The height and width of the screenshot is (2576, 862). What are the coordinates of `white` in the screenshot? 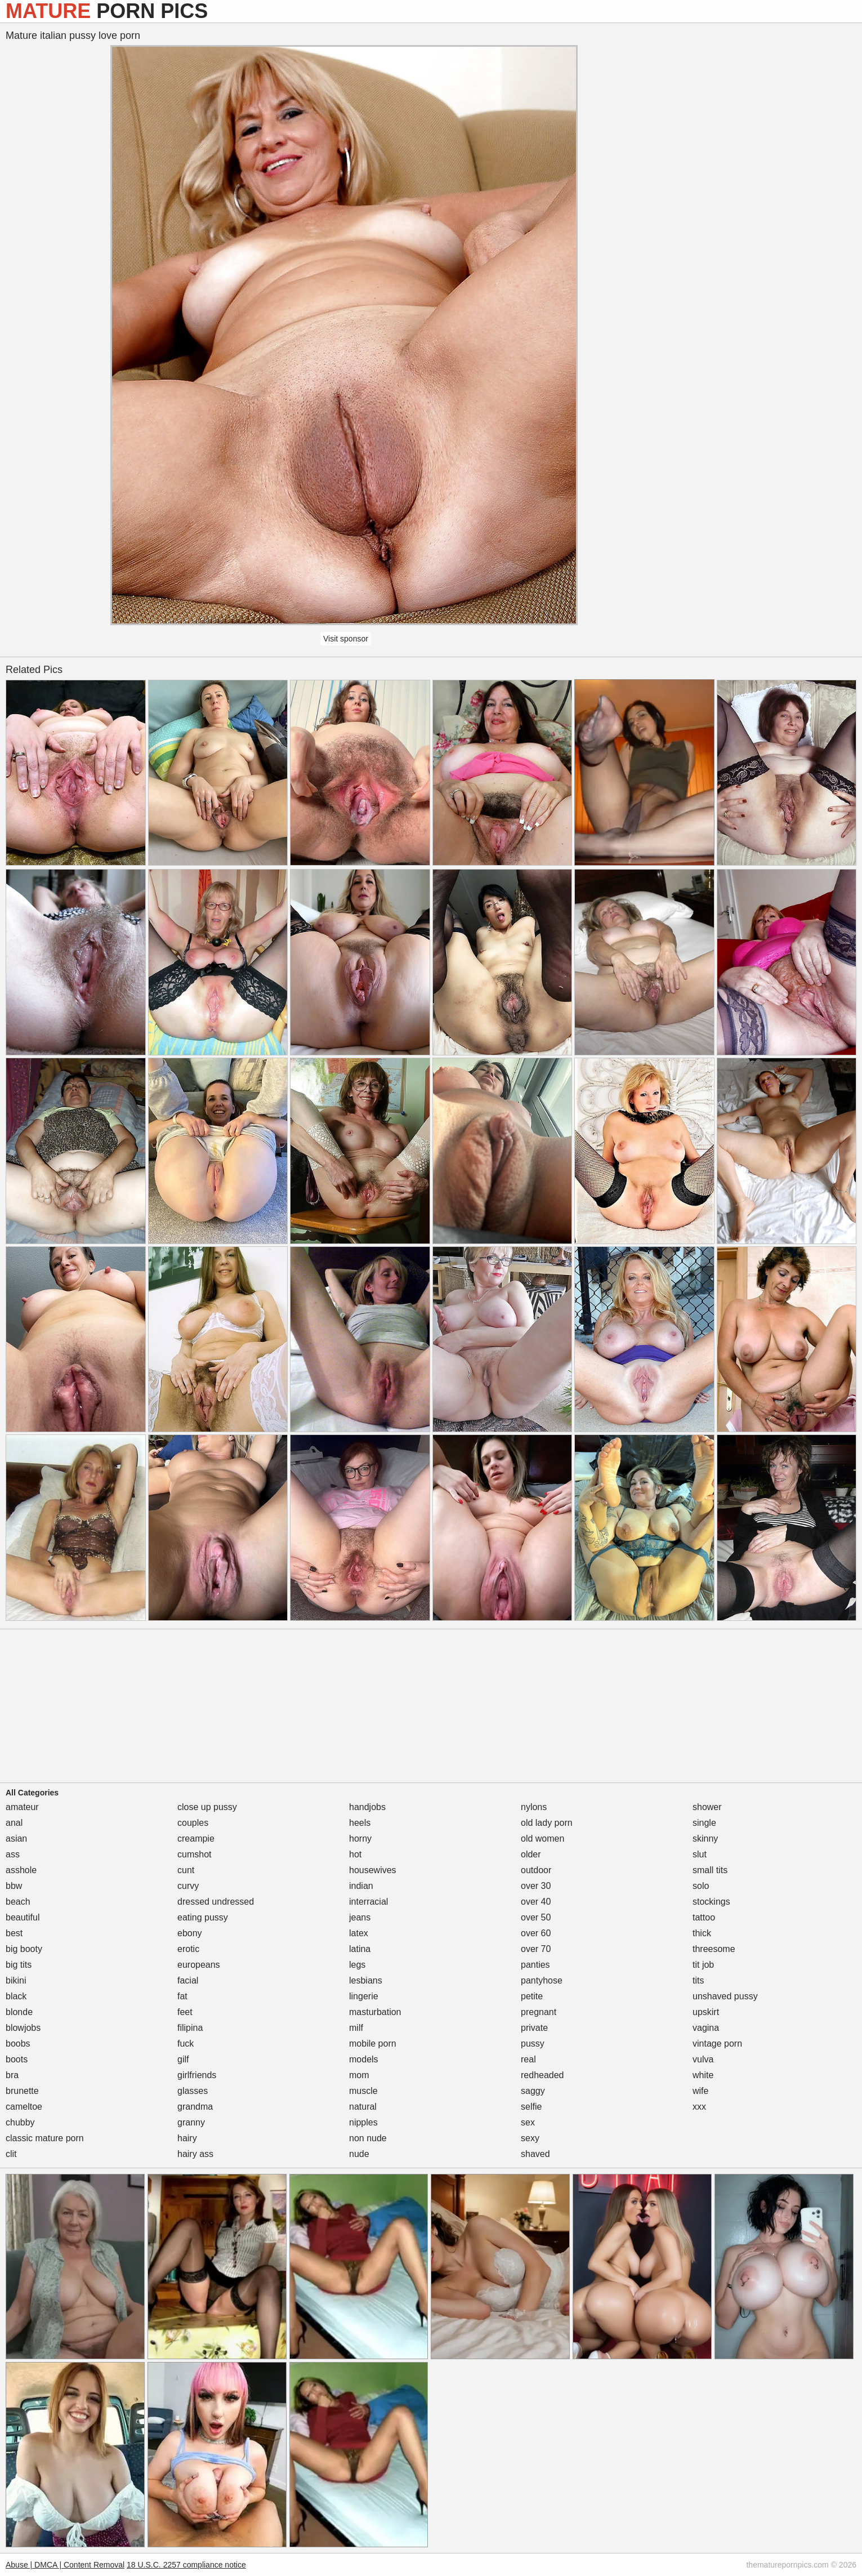 It's located at (703, 2075).